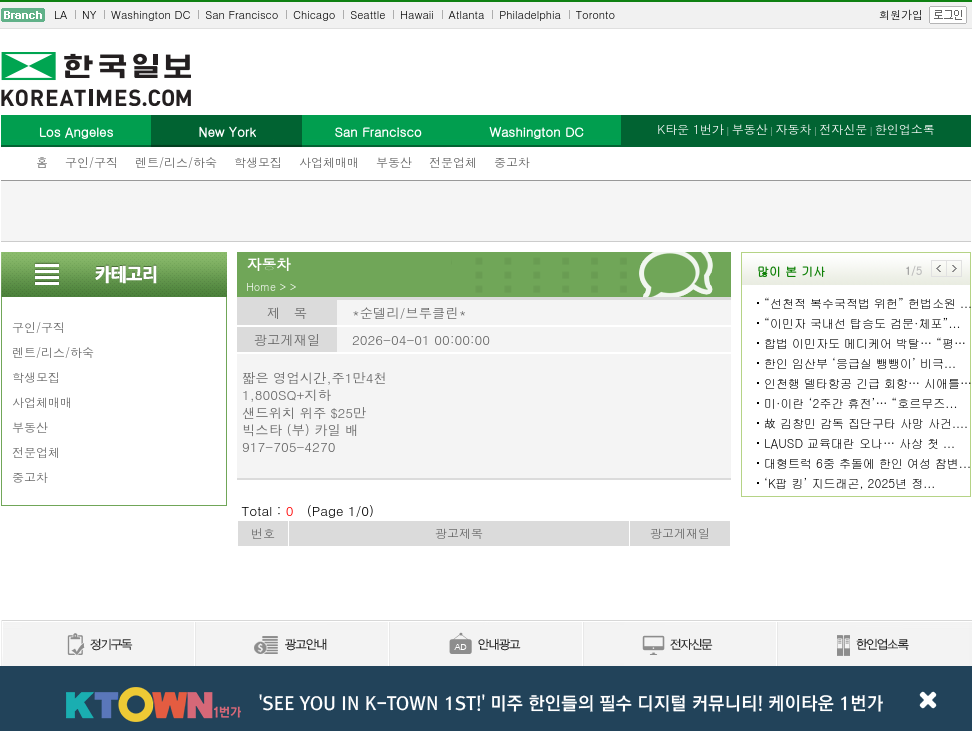 The width and height of the screenshot is (972, 731). I want to click on Philadelphia, so click(530, 14).